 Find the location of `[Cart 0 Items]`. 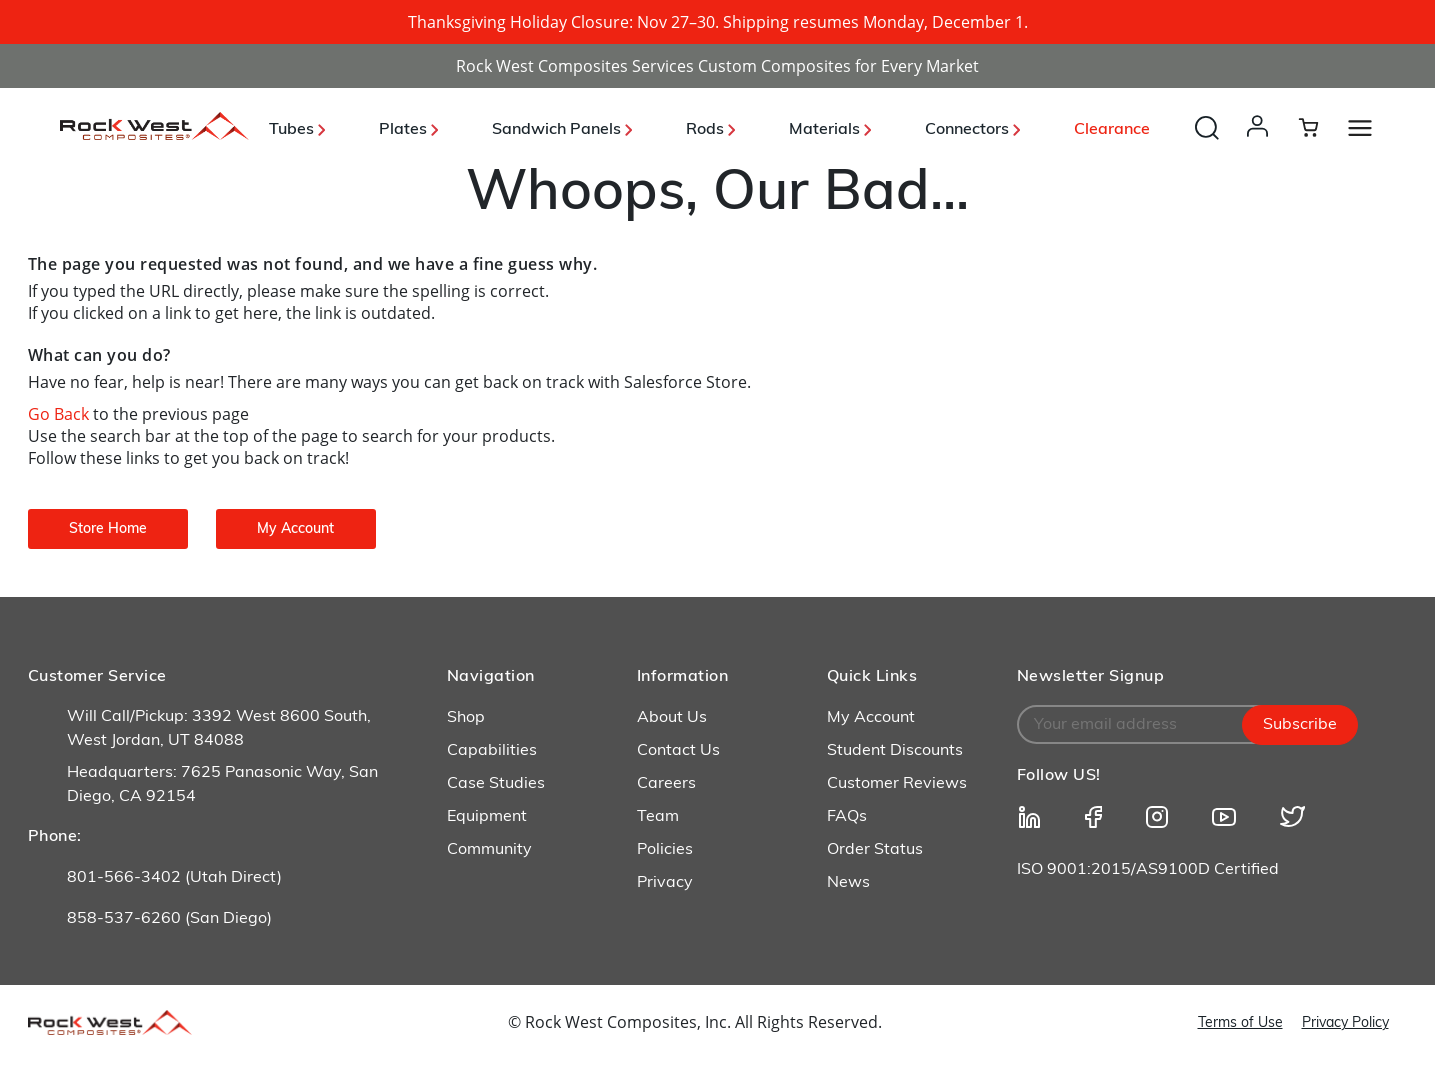

[Cart 0 Items] is located at coordinates (1320, 127).